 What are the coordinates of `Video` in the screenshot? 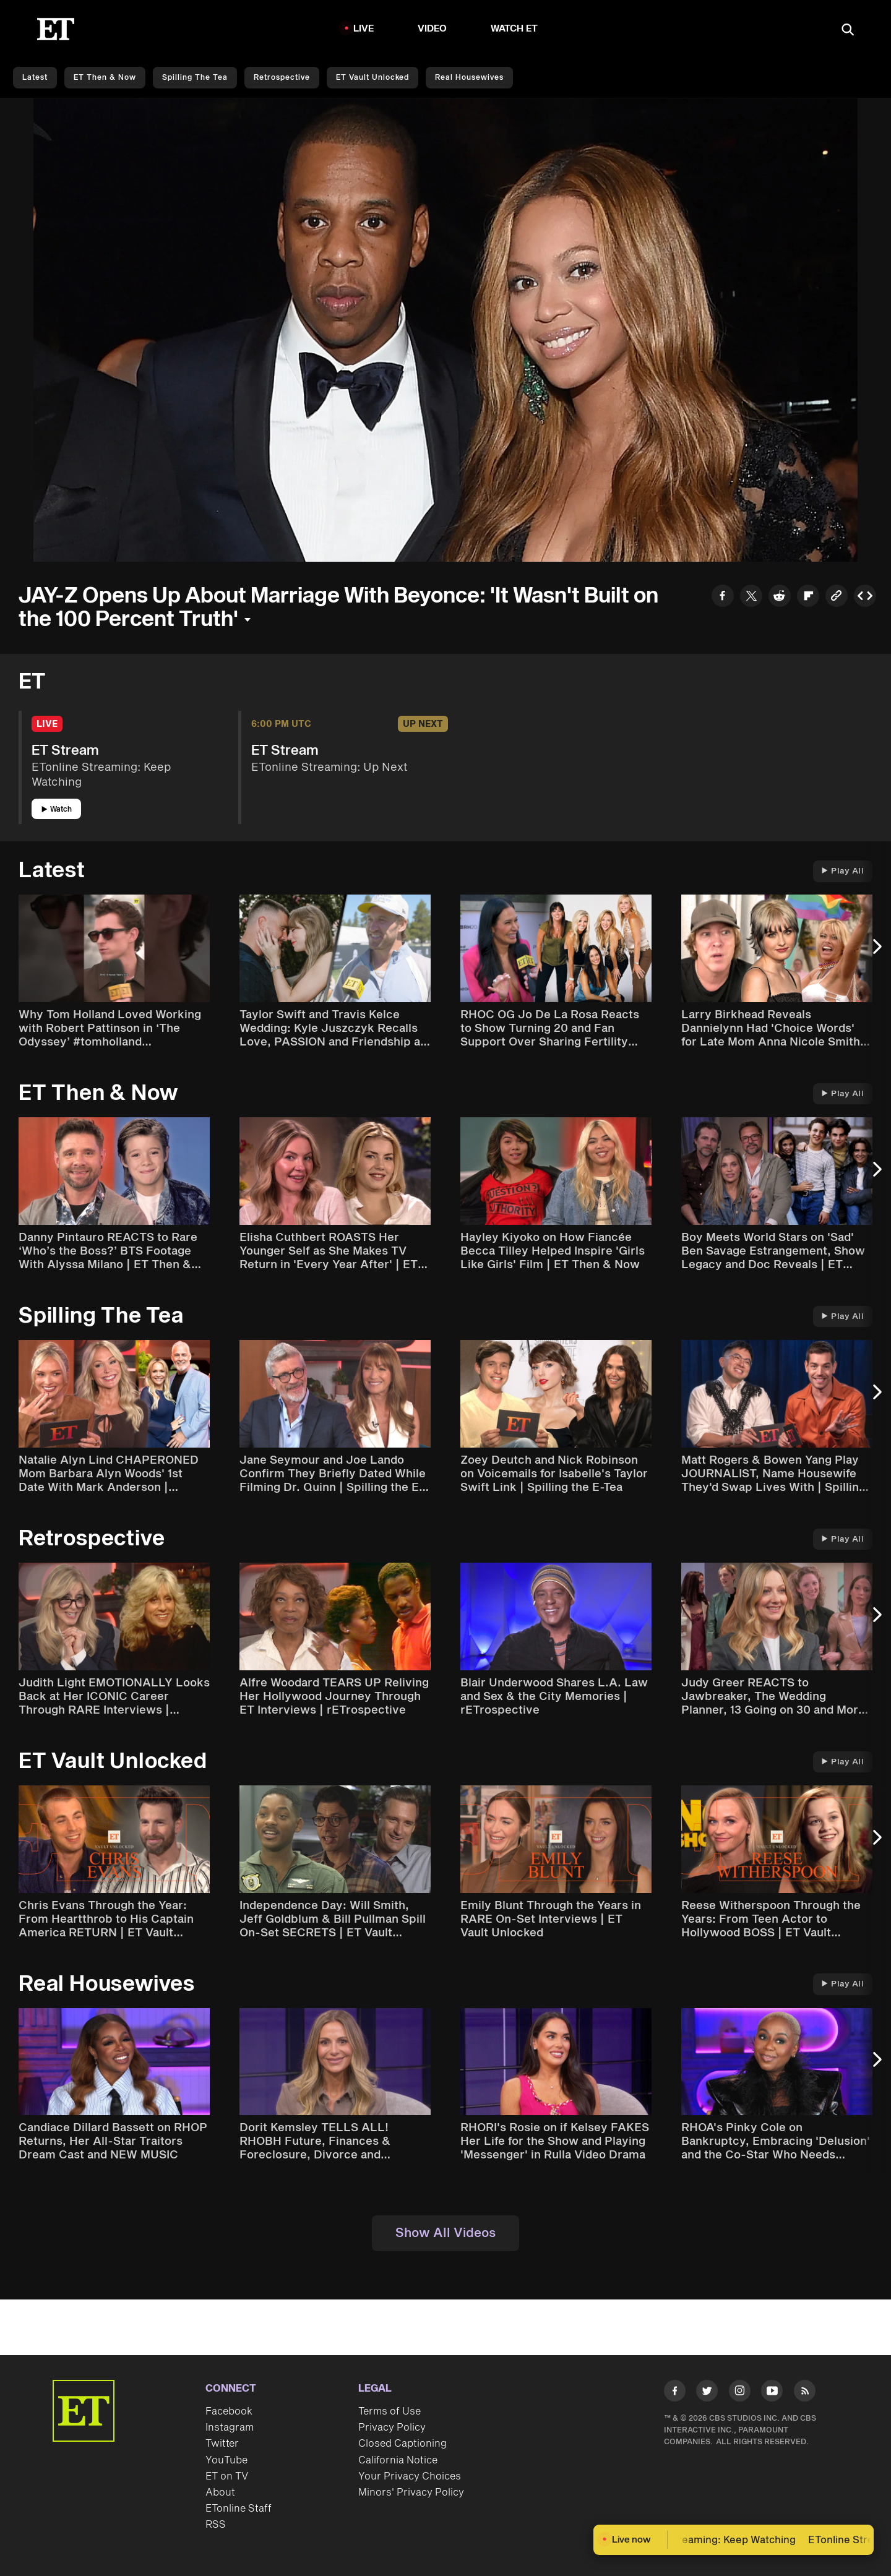 It's located at (432, 29).